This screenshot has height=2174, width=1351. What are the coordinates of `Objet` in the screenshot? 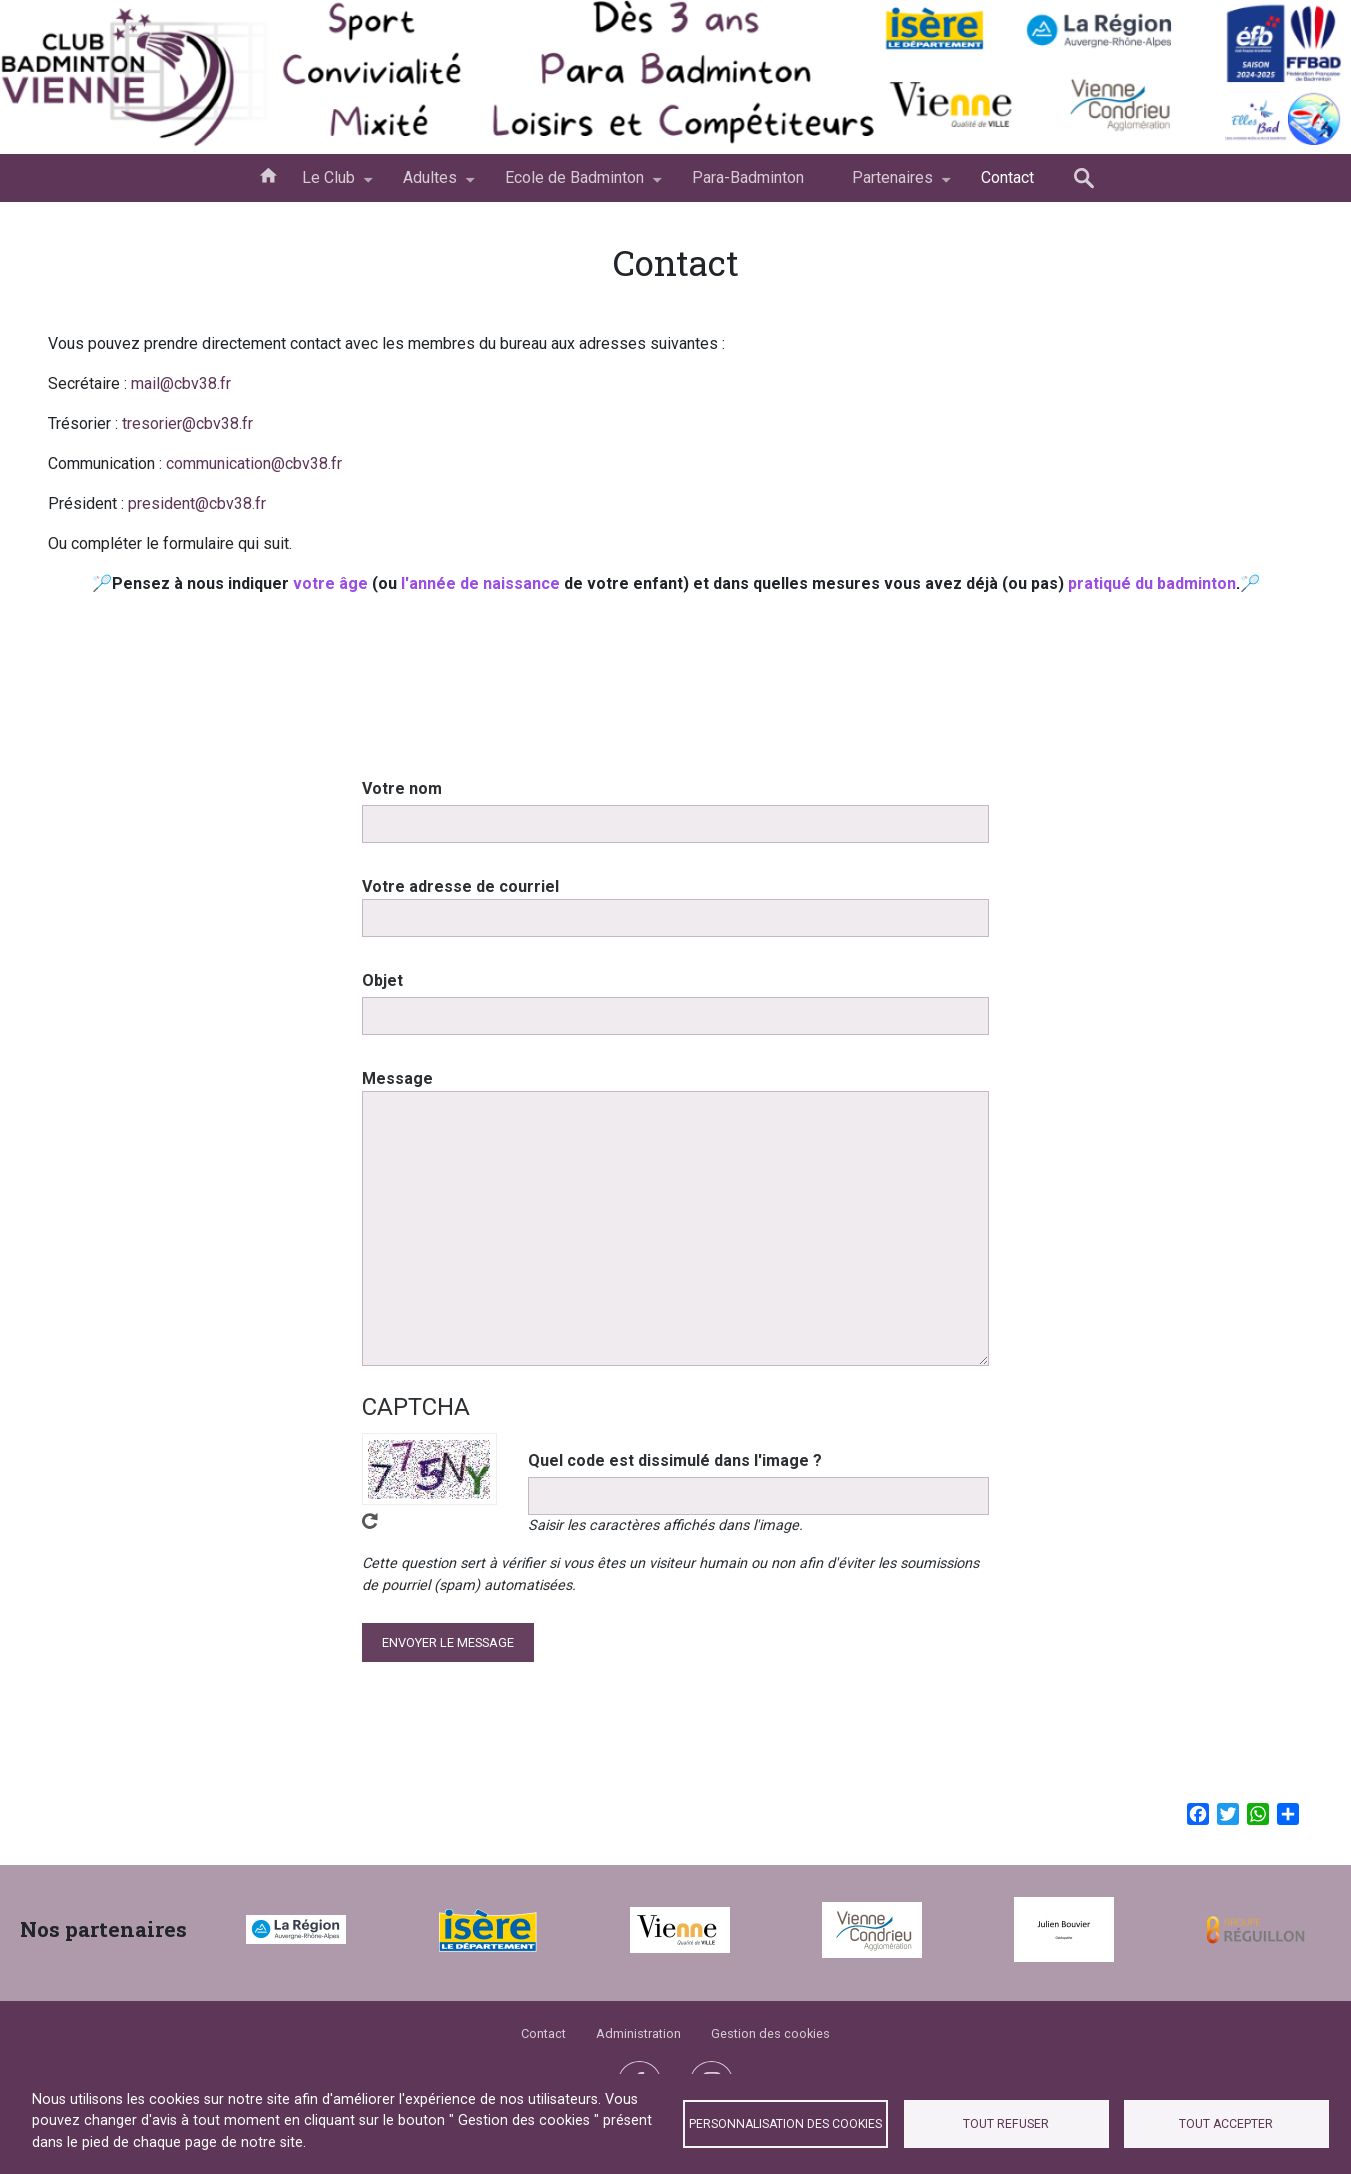 It's located at (382, 1005).